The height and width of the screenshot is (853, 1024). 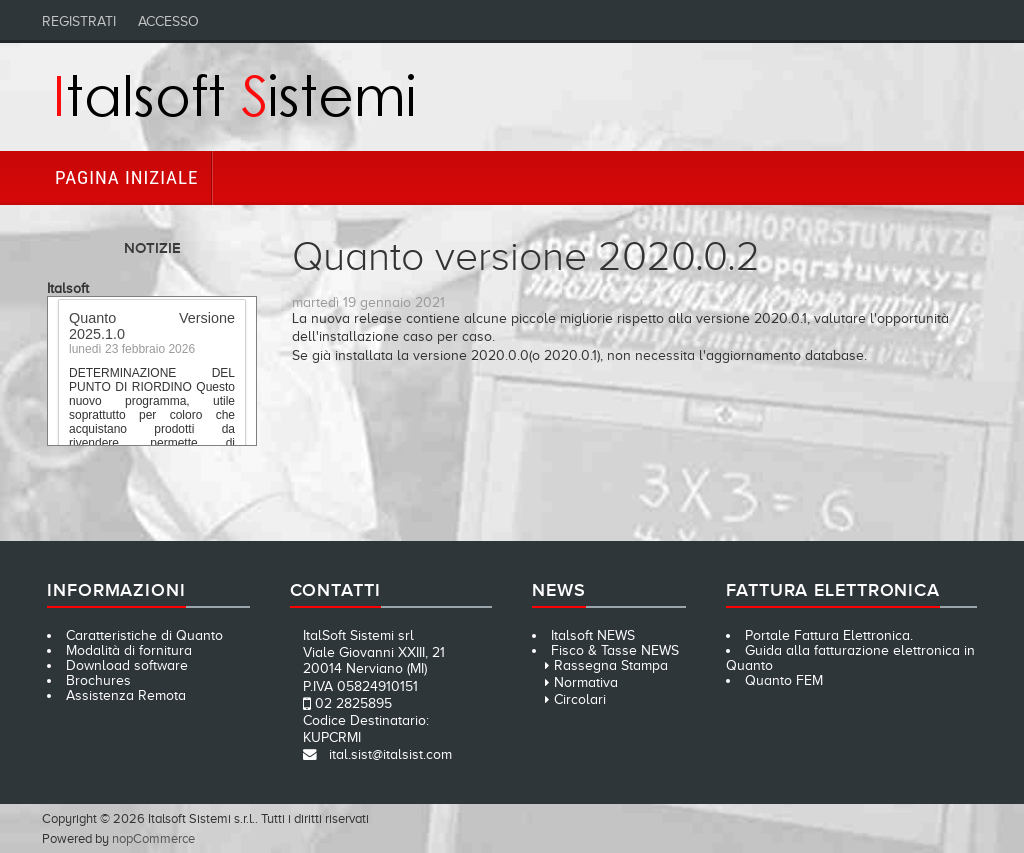 I want to click on Rassegna Stampa, so click(x=611, y=665).